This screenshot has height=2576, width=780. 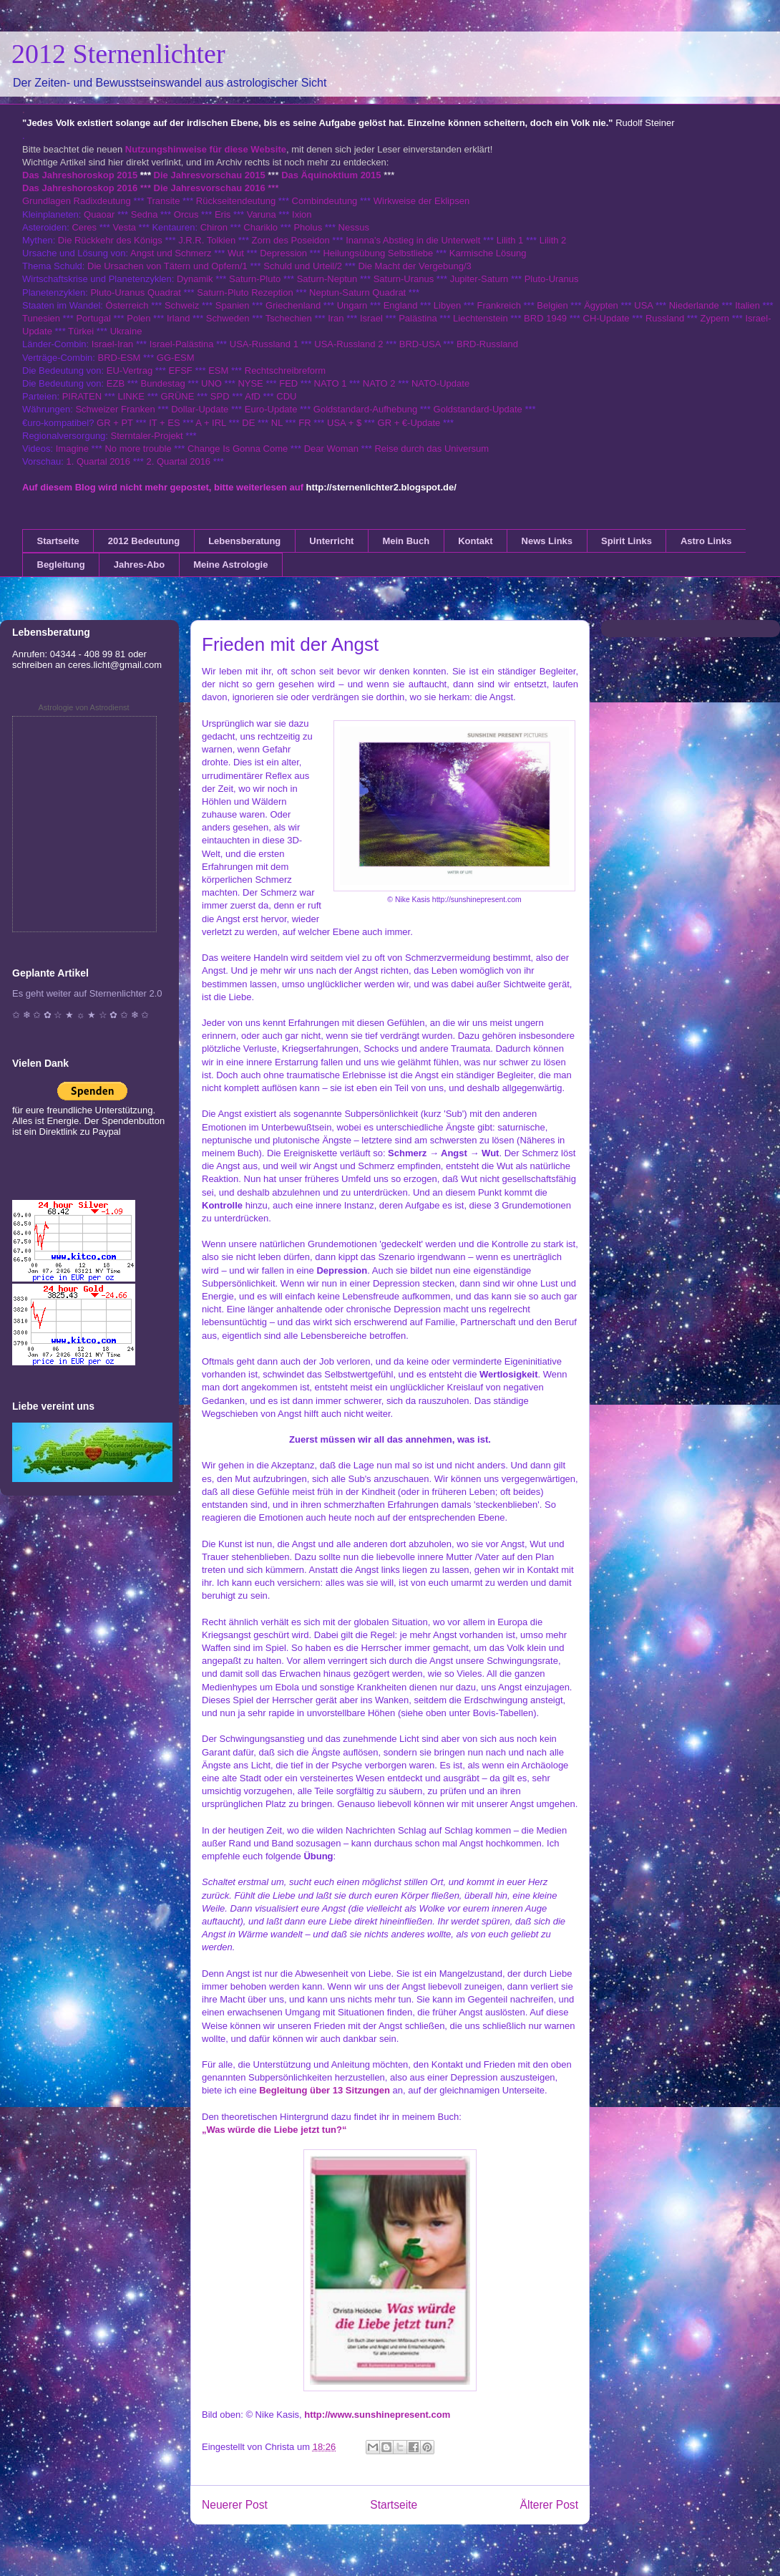 What do you see at coordinates (167, 266) in the screenshot?
I see `Die Ursachen von Tätern und Opfern/1` at bounding box center [167, 266].